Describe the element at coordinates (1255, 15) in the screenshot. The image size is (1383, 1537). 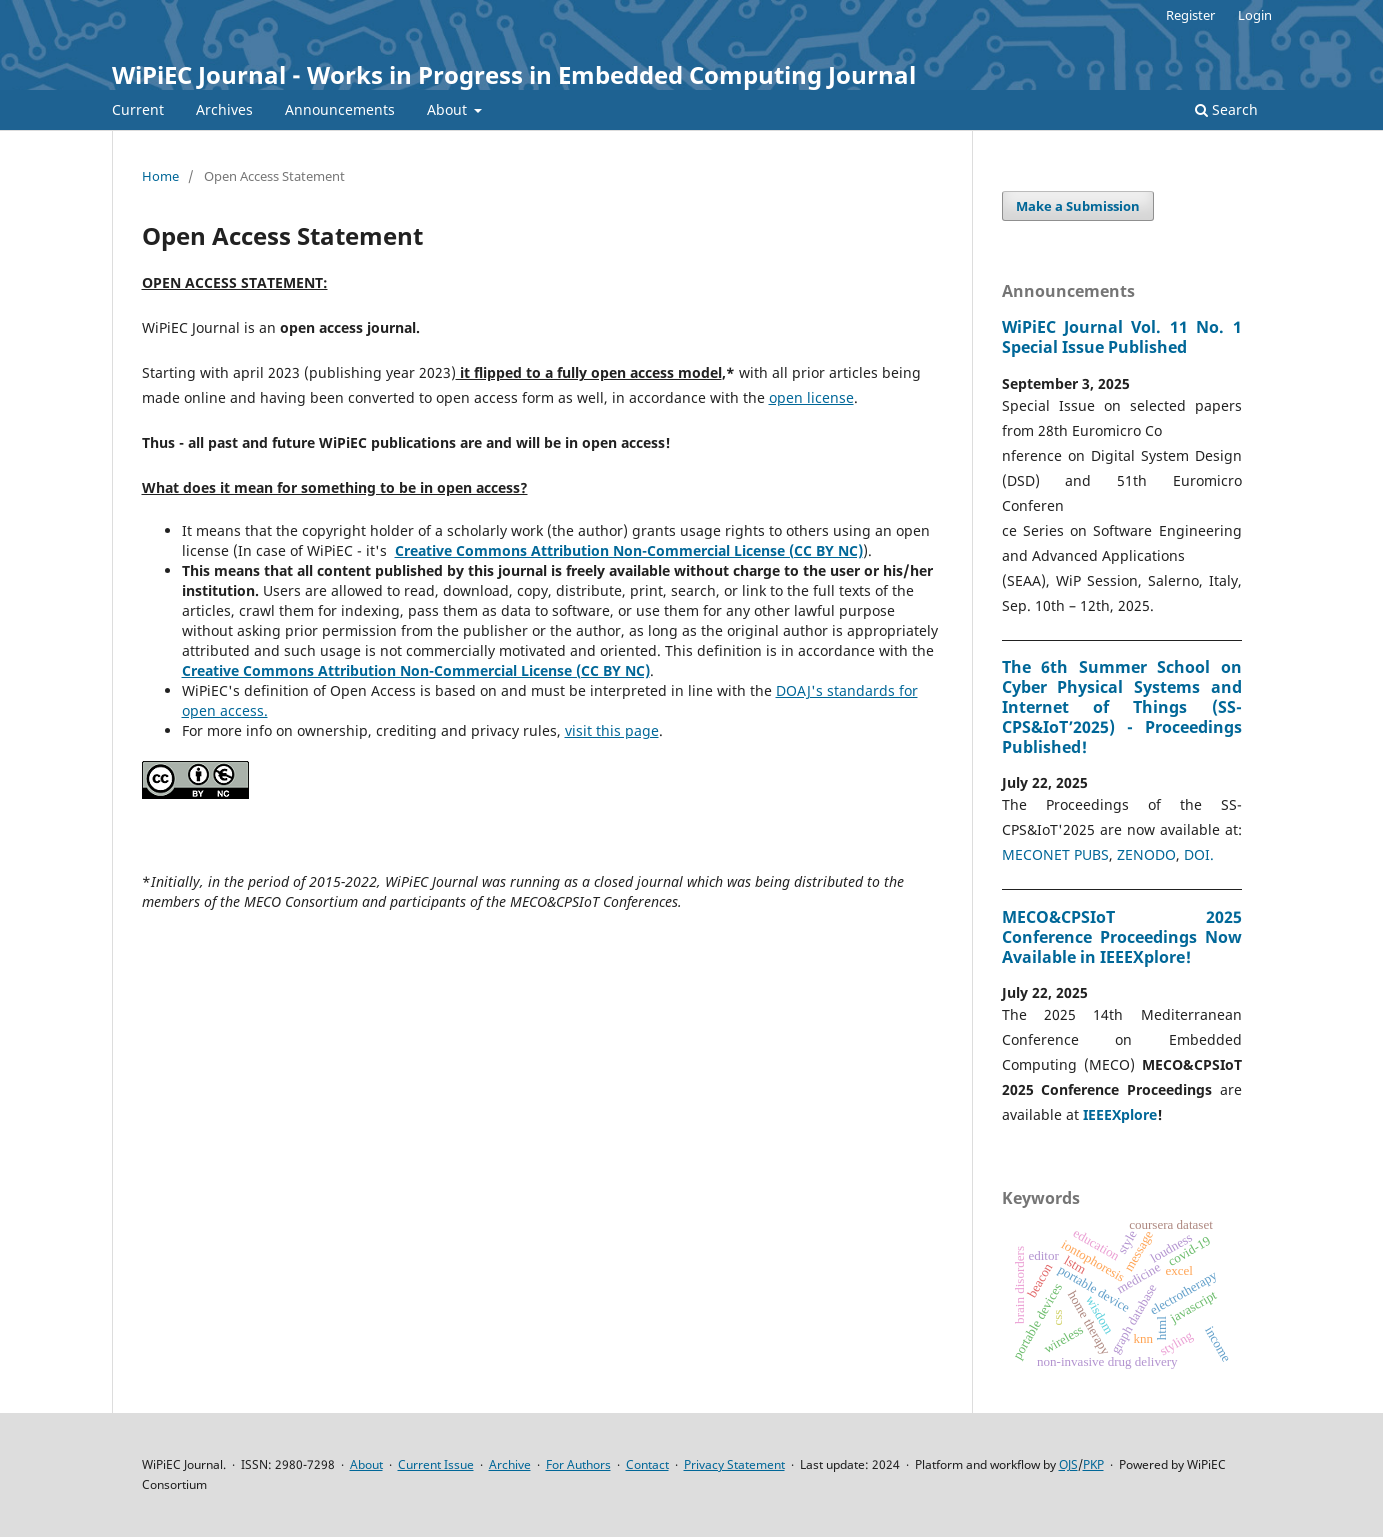
I see `Login` at that location.